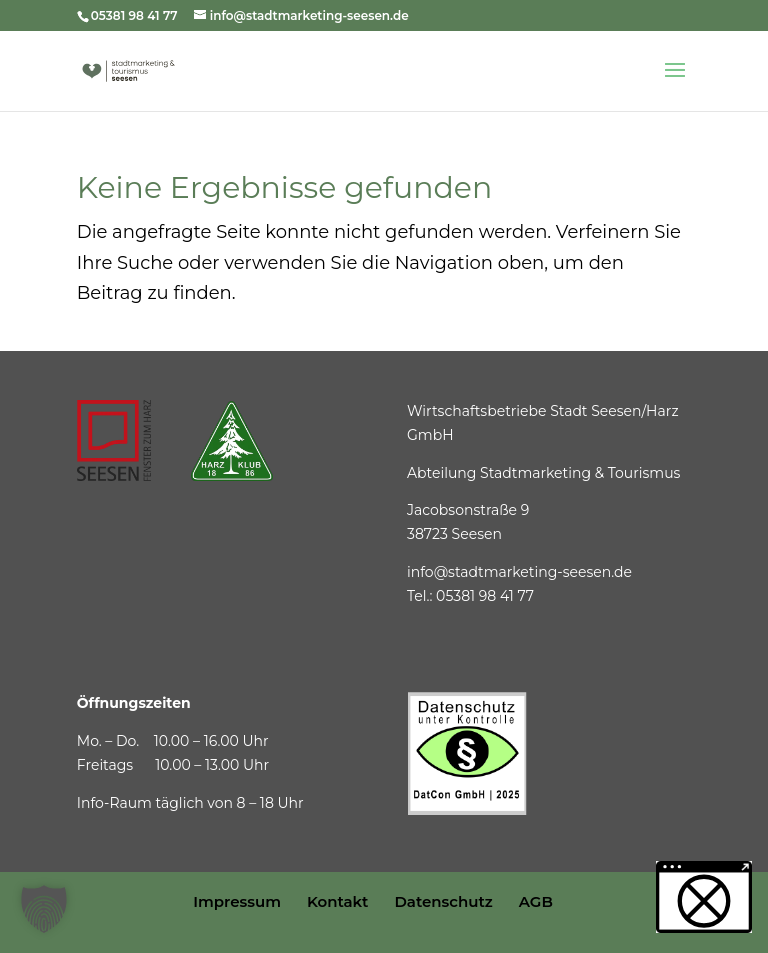 This screenshot has width=768, height=953. I want to click on AGB, so click(536, 901).